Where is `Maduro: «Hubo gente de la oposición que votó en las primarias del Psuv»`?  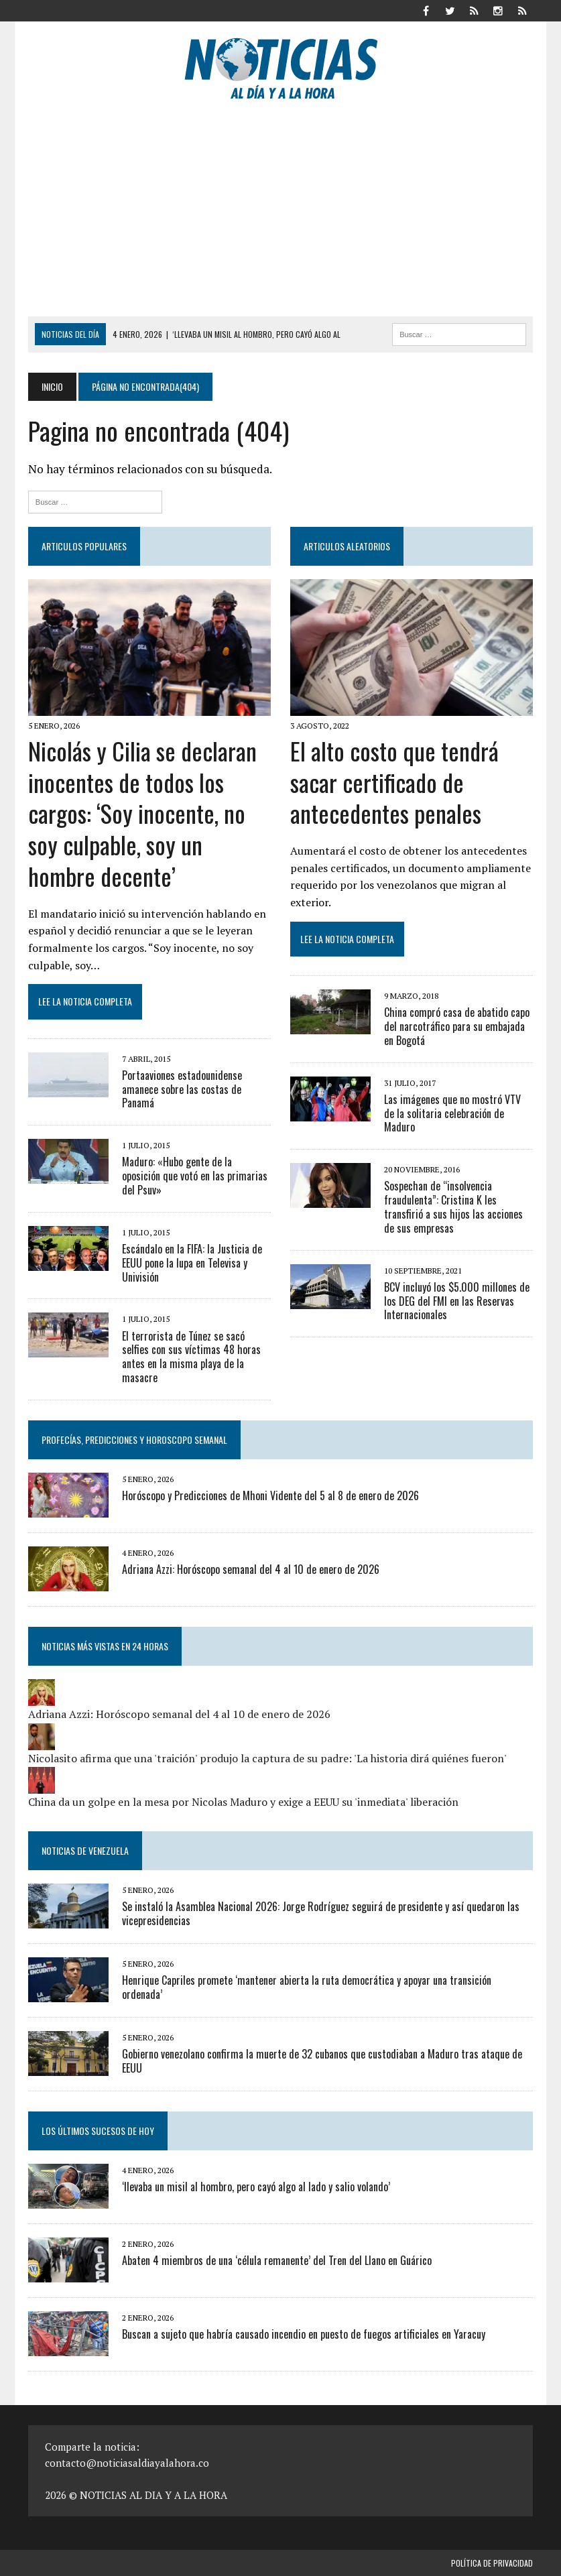 Maduro: «Hubo gente de la oposición que votó en las primarias del Psuv» is located at coordinates (194, 1176).